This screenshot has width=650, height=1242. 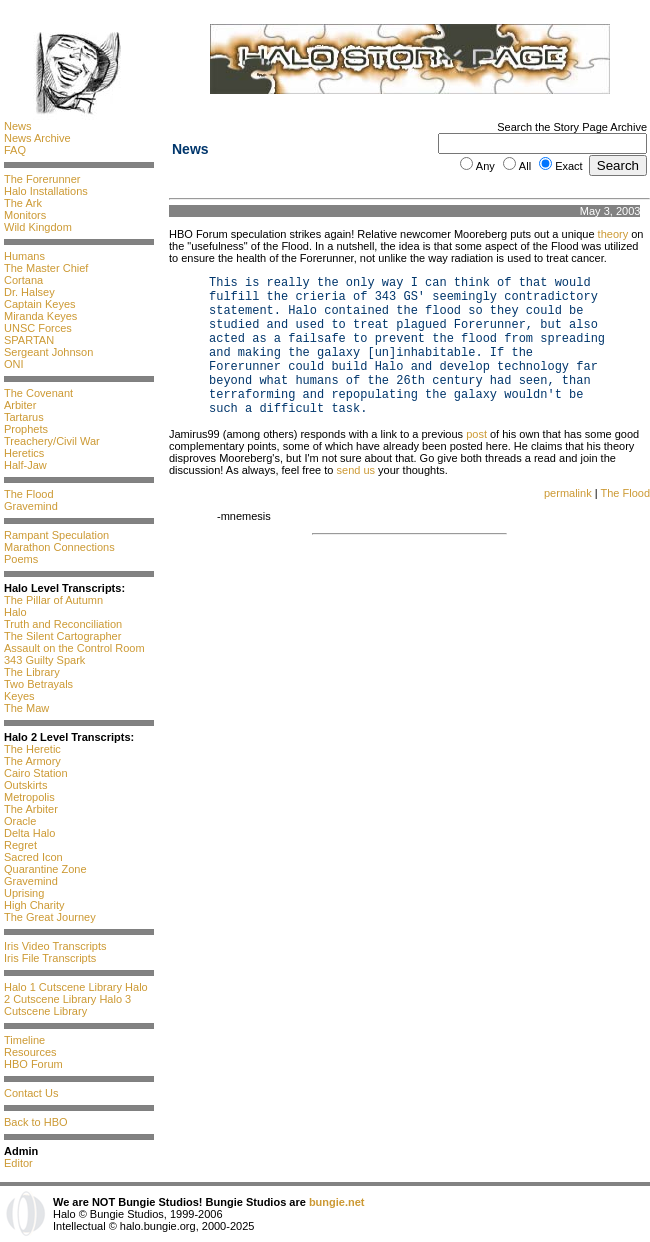 I want to click on Assault on the Control Room, so click(x=74, y=648).